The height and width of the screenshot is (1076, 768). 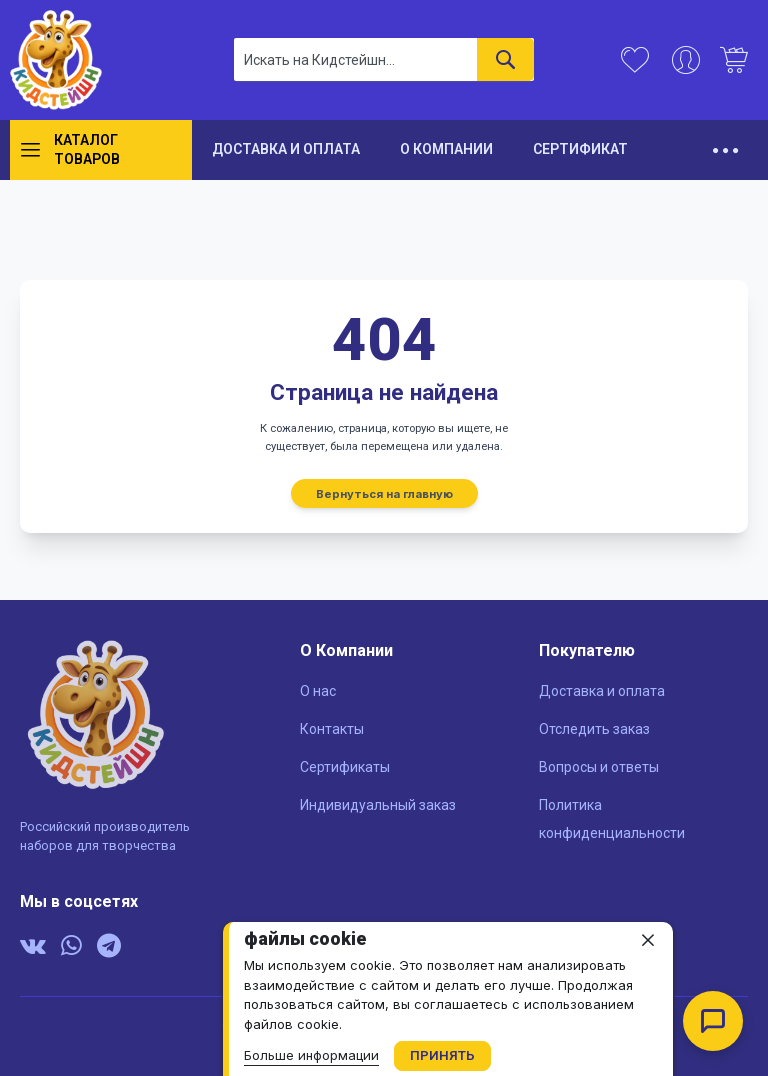 What do you see at coordinates (384, 493) in the screenshot?
I see `Вернуться на главную` at bounding box center [384, 493].